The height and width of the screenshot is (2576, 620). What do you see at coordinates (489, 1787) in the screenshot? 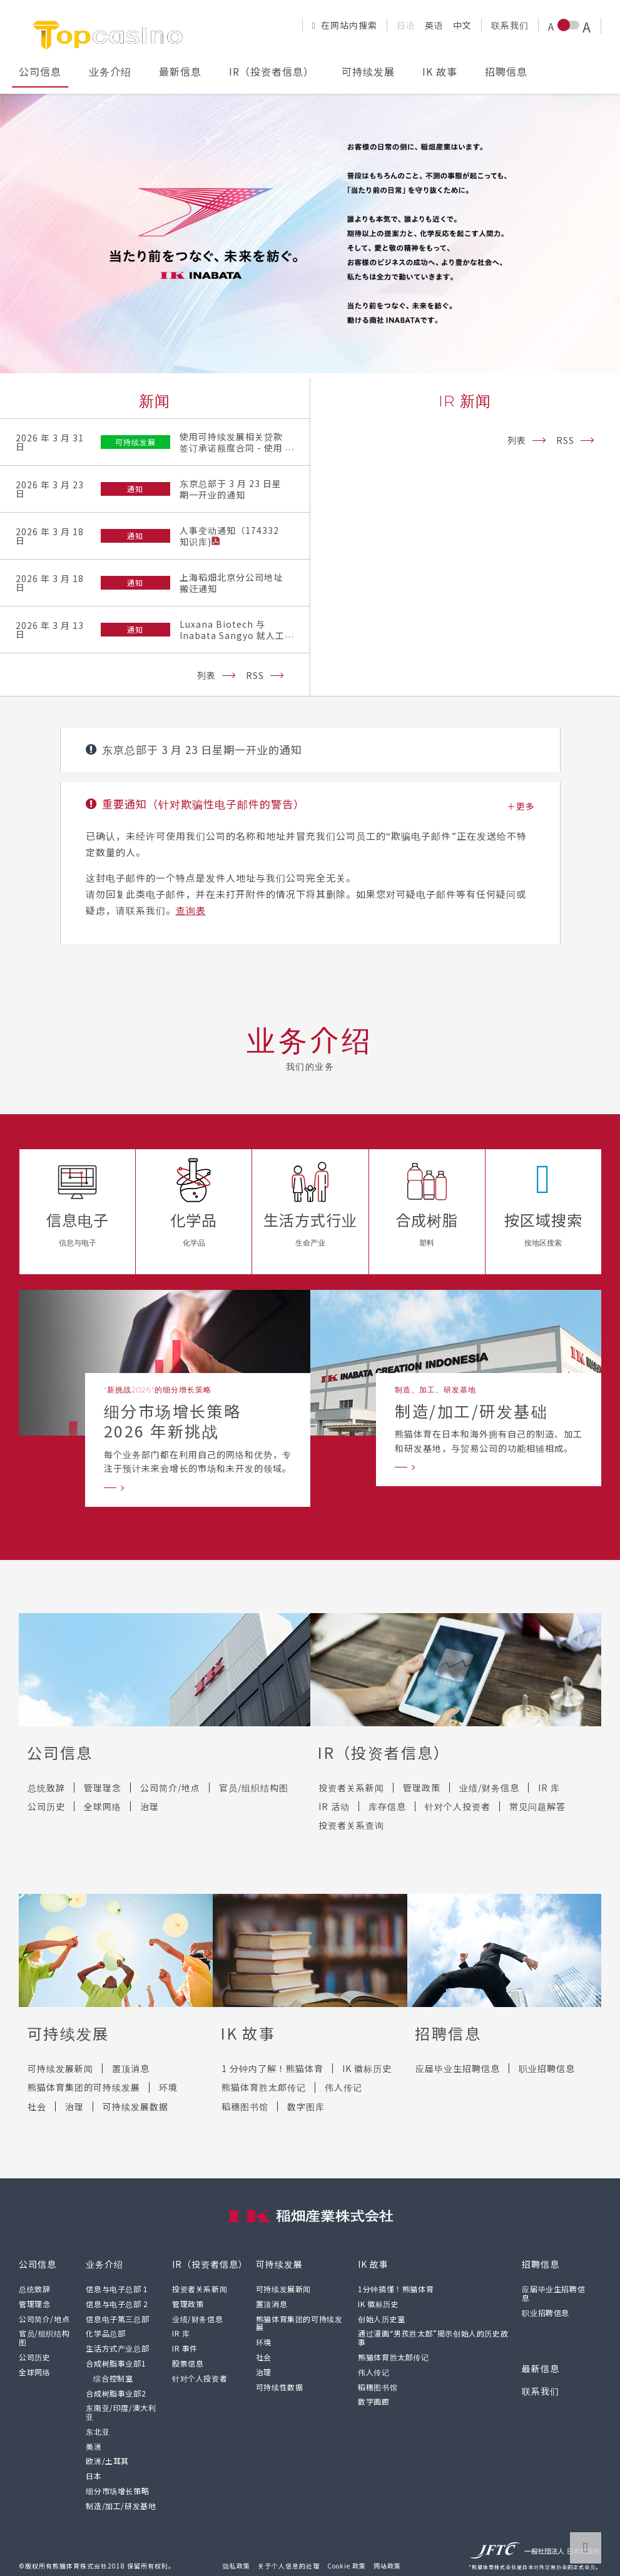
I see `业绩/财务信息` at bounding box center [489, 1787].